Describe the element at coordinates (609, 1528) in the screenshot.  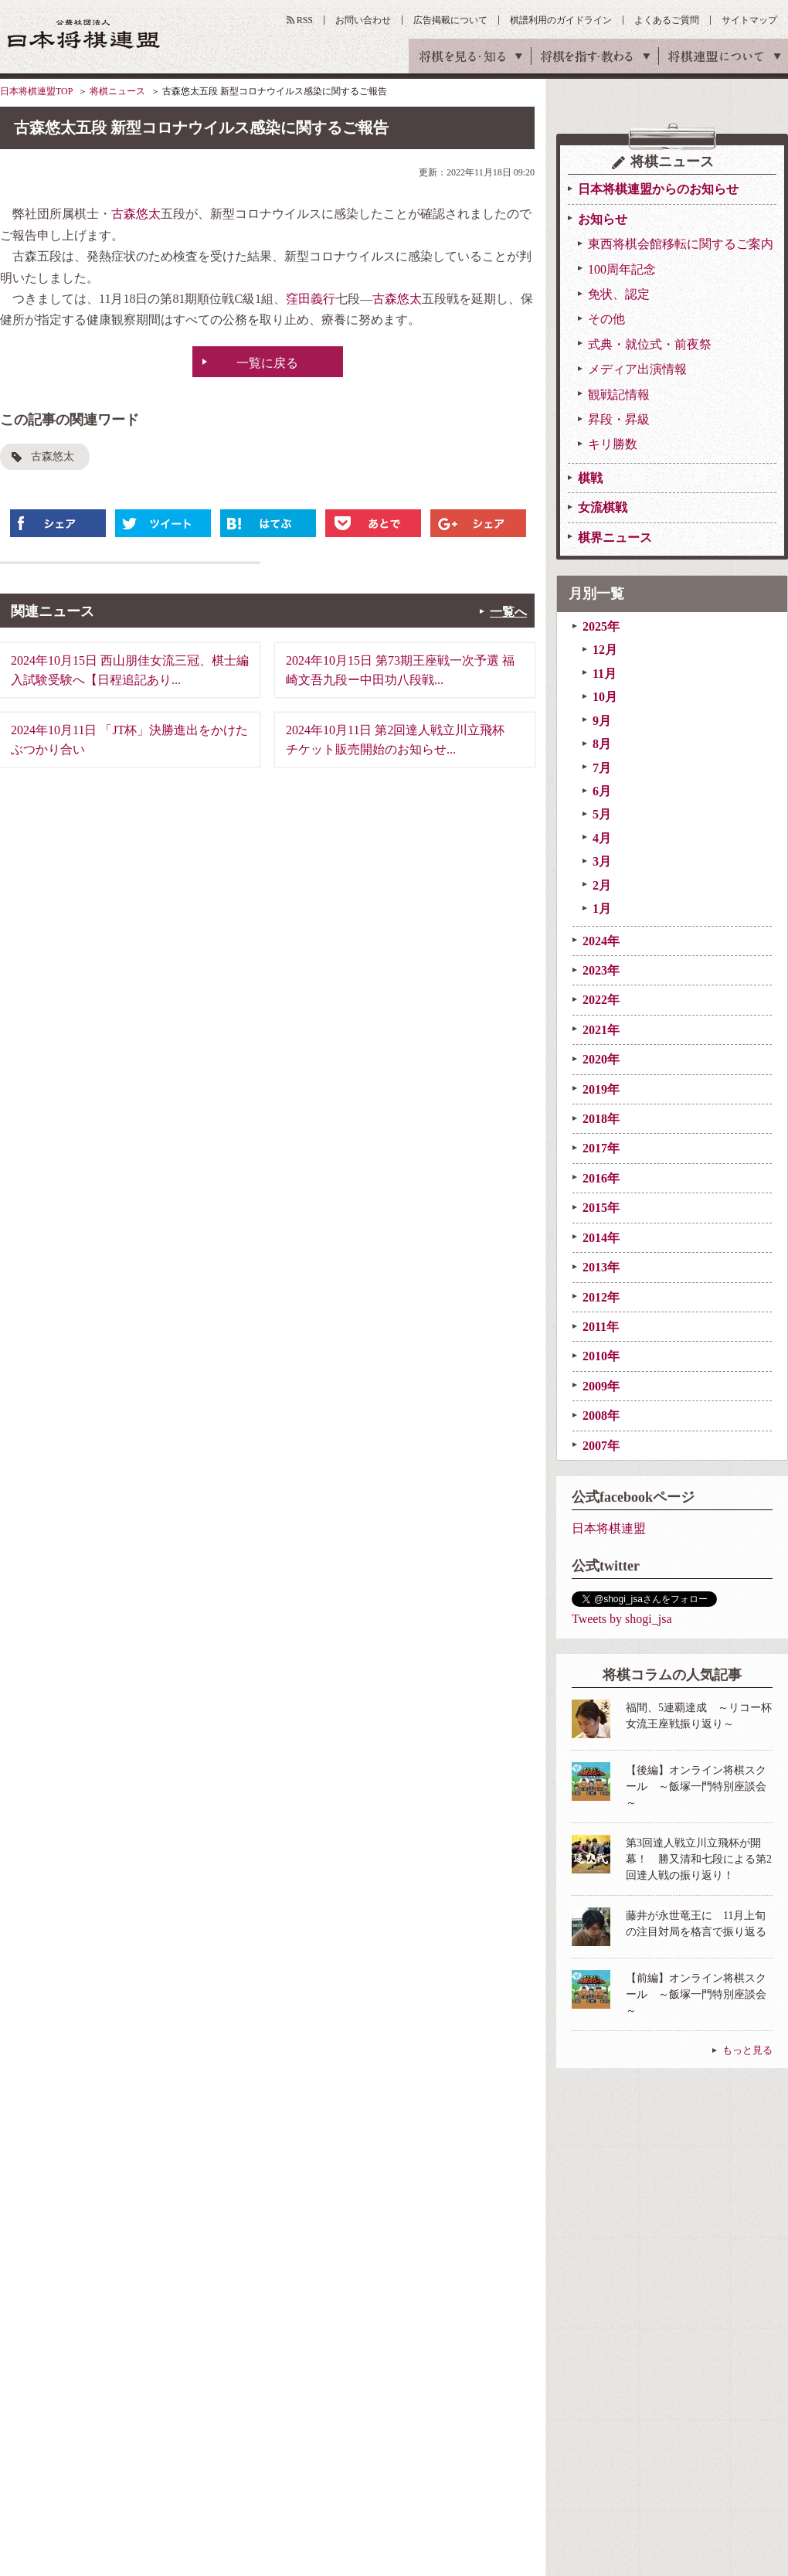
I see `日本将棋連盟` at that location.